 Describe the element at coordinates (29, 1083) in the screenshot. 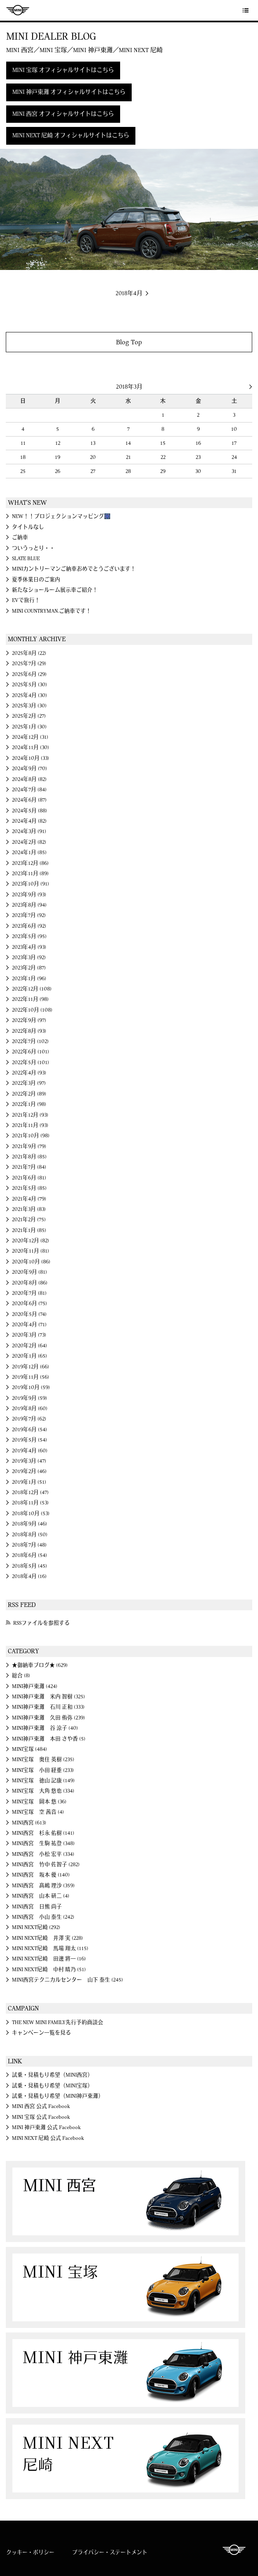

I see `2022年3月 (97)` at that location.